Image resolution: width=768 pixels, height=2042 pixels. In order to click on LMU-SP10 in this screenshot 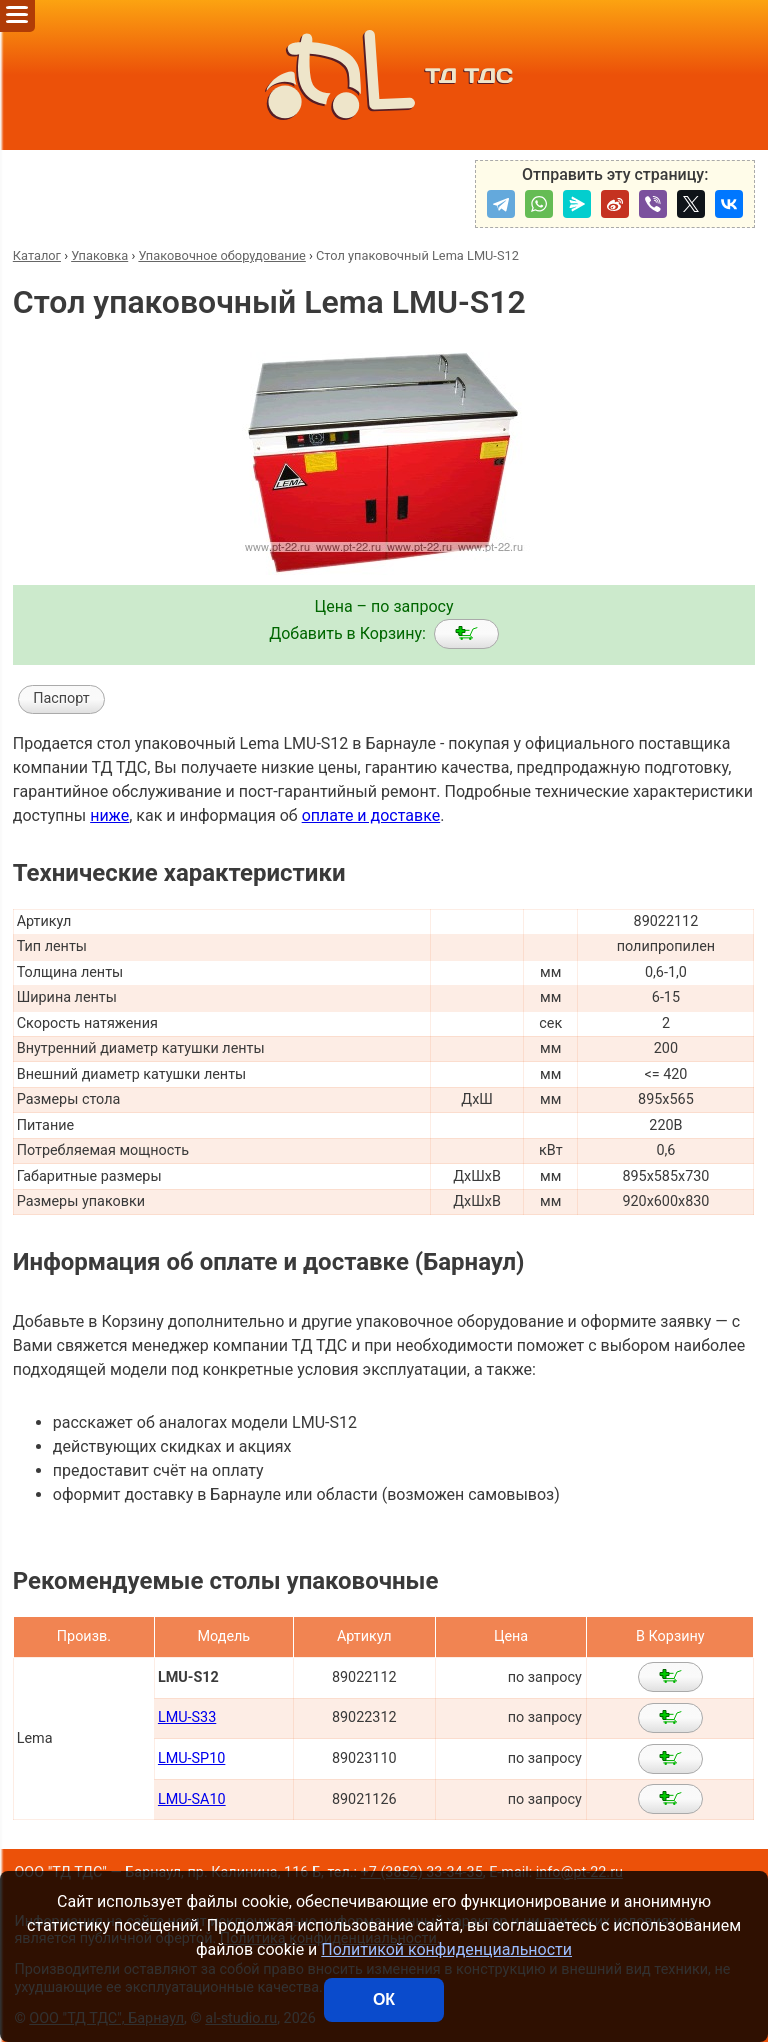, I will do `click(191, 1758)`.